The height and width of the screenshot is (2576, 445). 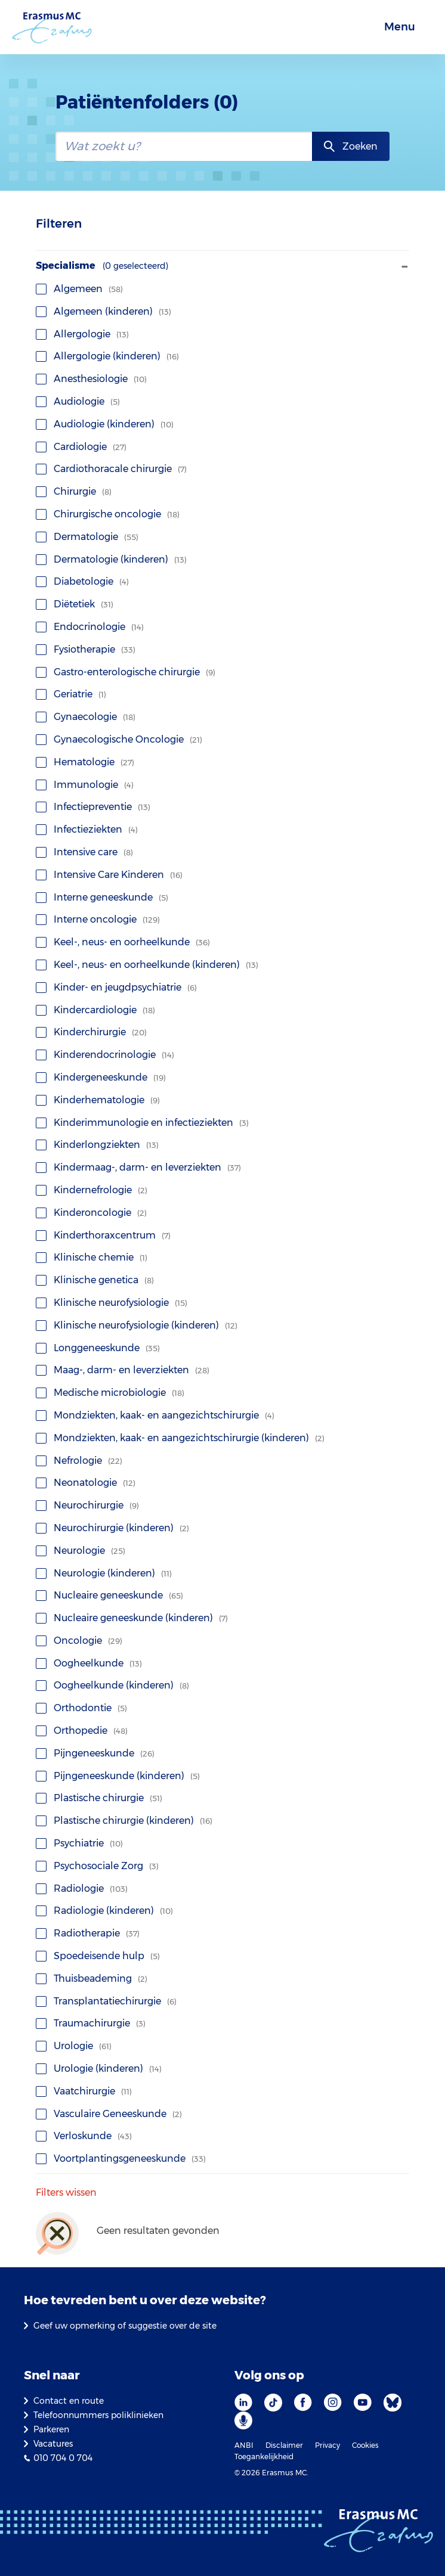 What do you see at coordinates (125, 2325) in the screenshot?
I see `Geef uw opmerking of suggestie over de site` at bounding box center [125, 2325].